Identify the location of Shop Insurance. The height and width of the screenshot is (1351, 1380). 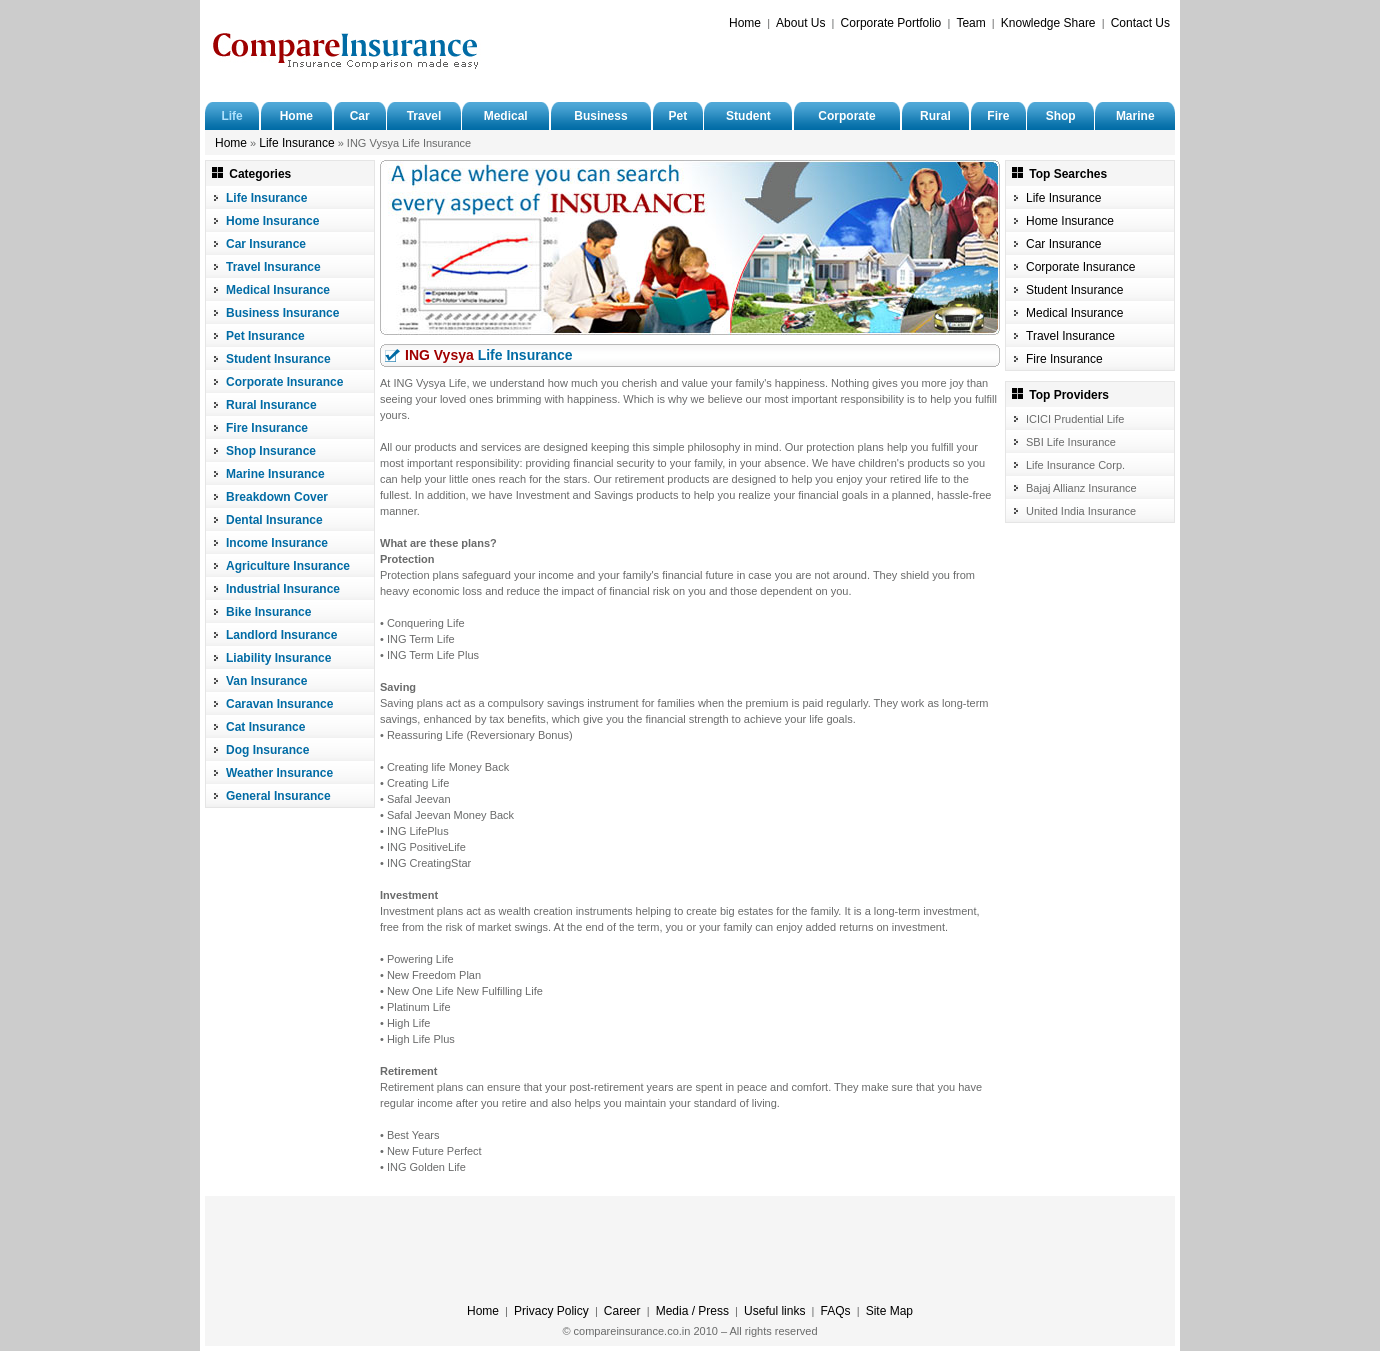
(271, 451).